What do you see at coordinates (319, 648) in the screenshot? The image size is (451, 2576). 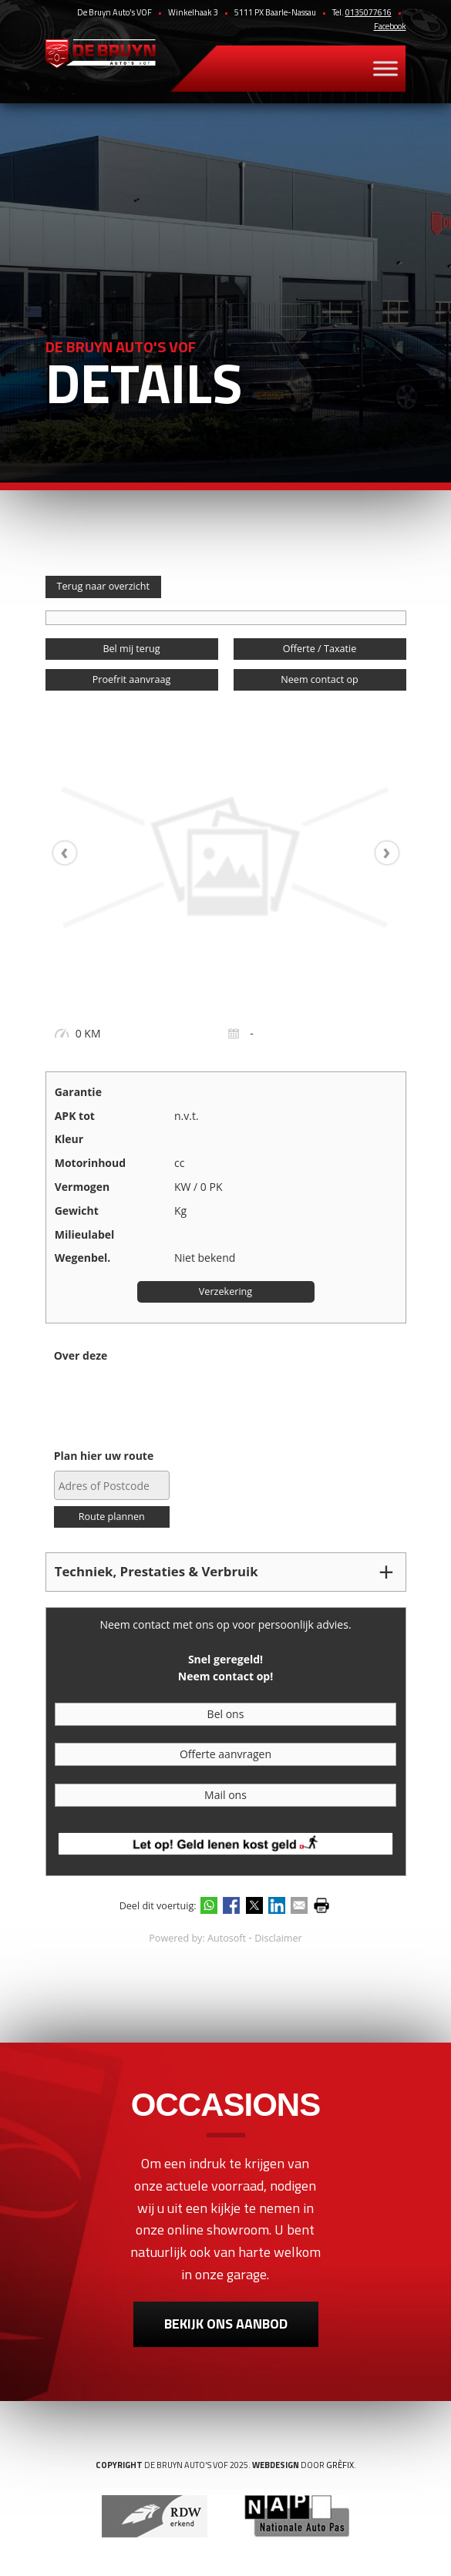 I see `Offerte / Taxatie` at bounding box center [319, 648].